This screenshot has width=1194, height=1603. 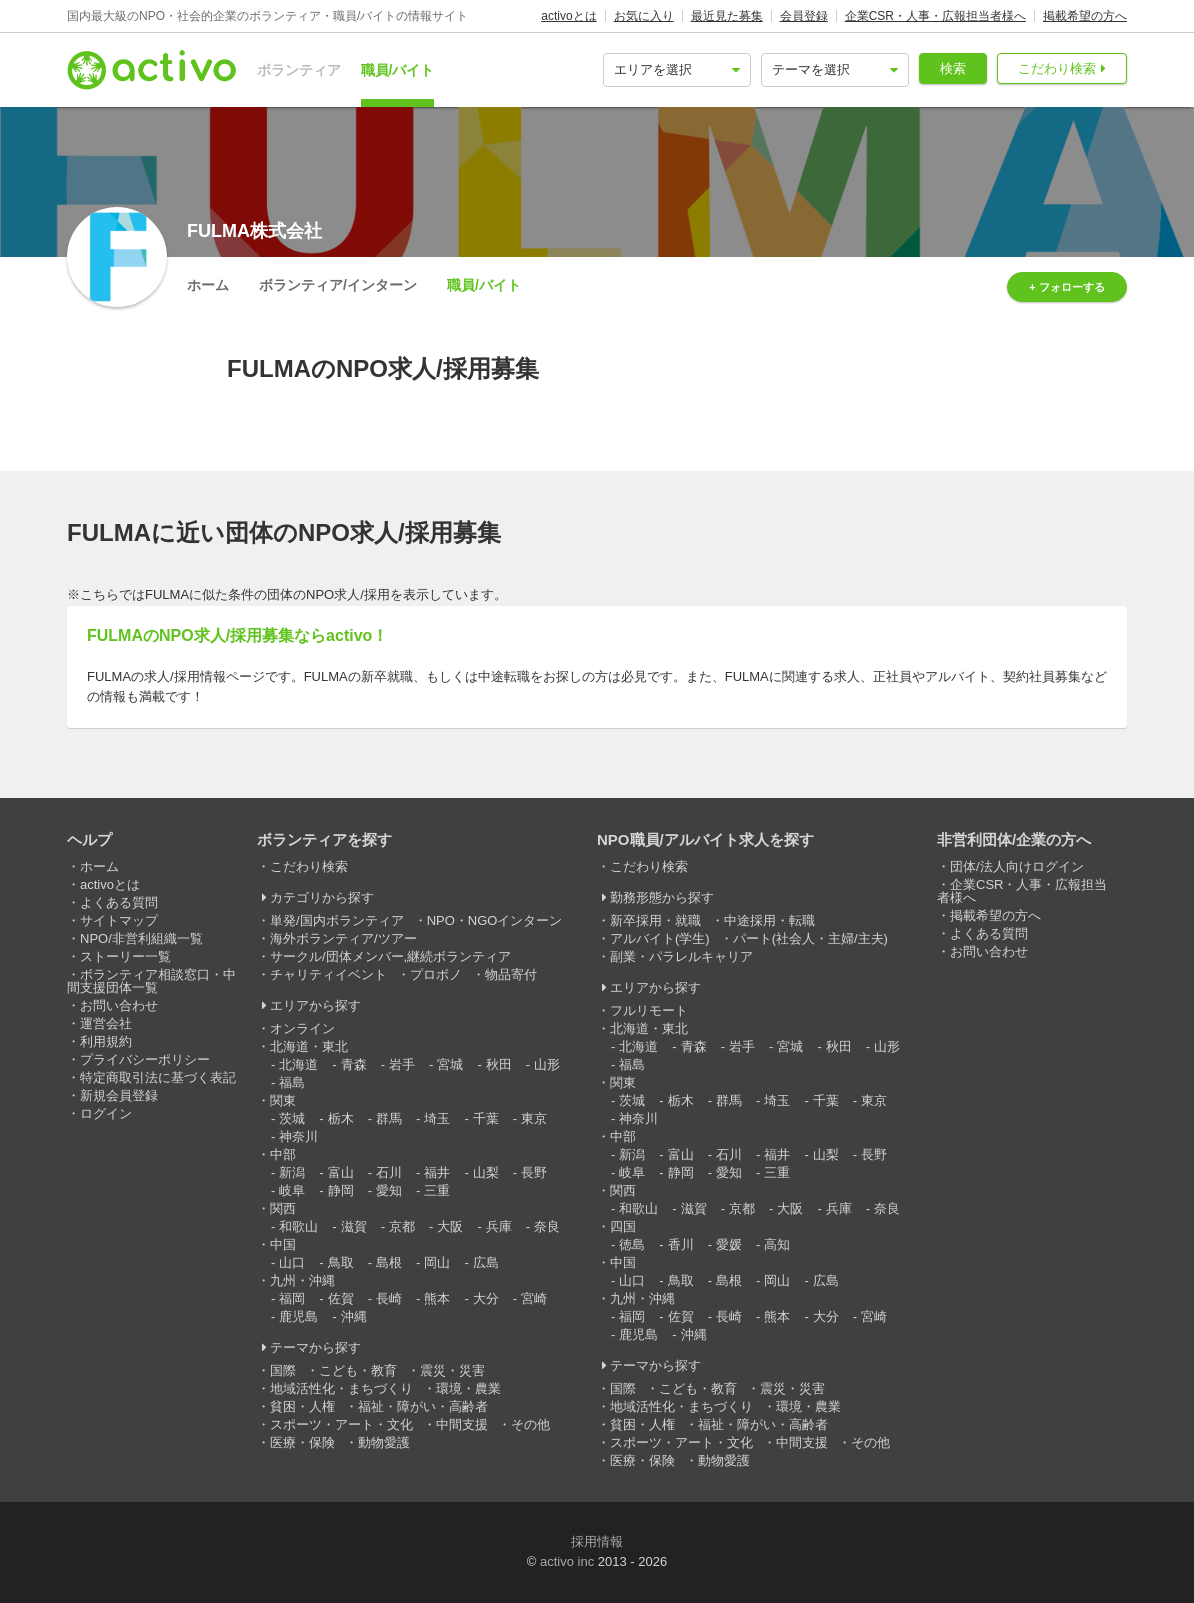 I want to click on パート(社会人・主婦/主夫), so click(x=810, y=938).